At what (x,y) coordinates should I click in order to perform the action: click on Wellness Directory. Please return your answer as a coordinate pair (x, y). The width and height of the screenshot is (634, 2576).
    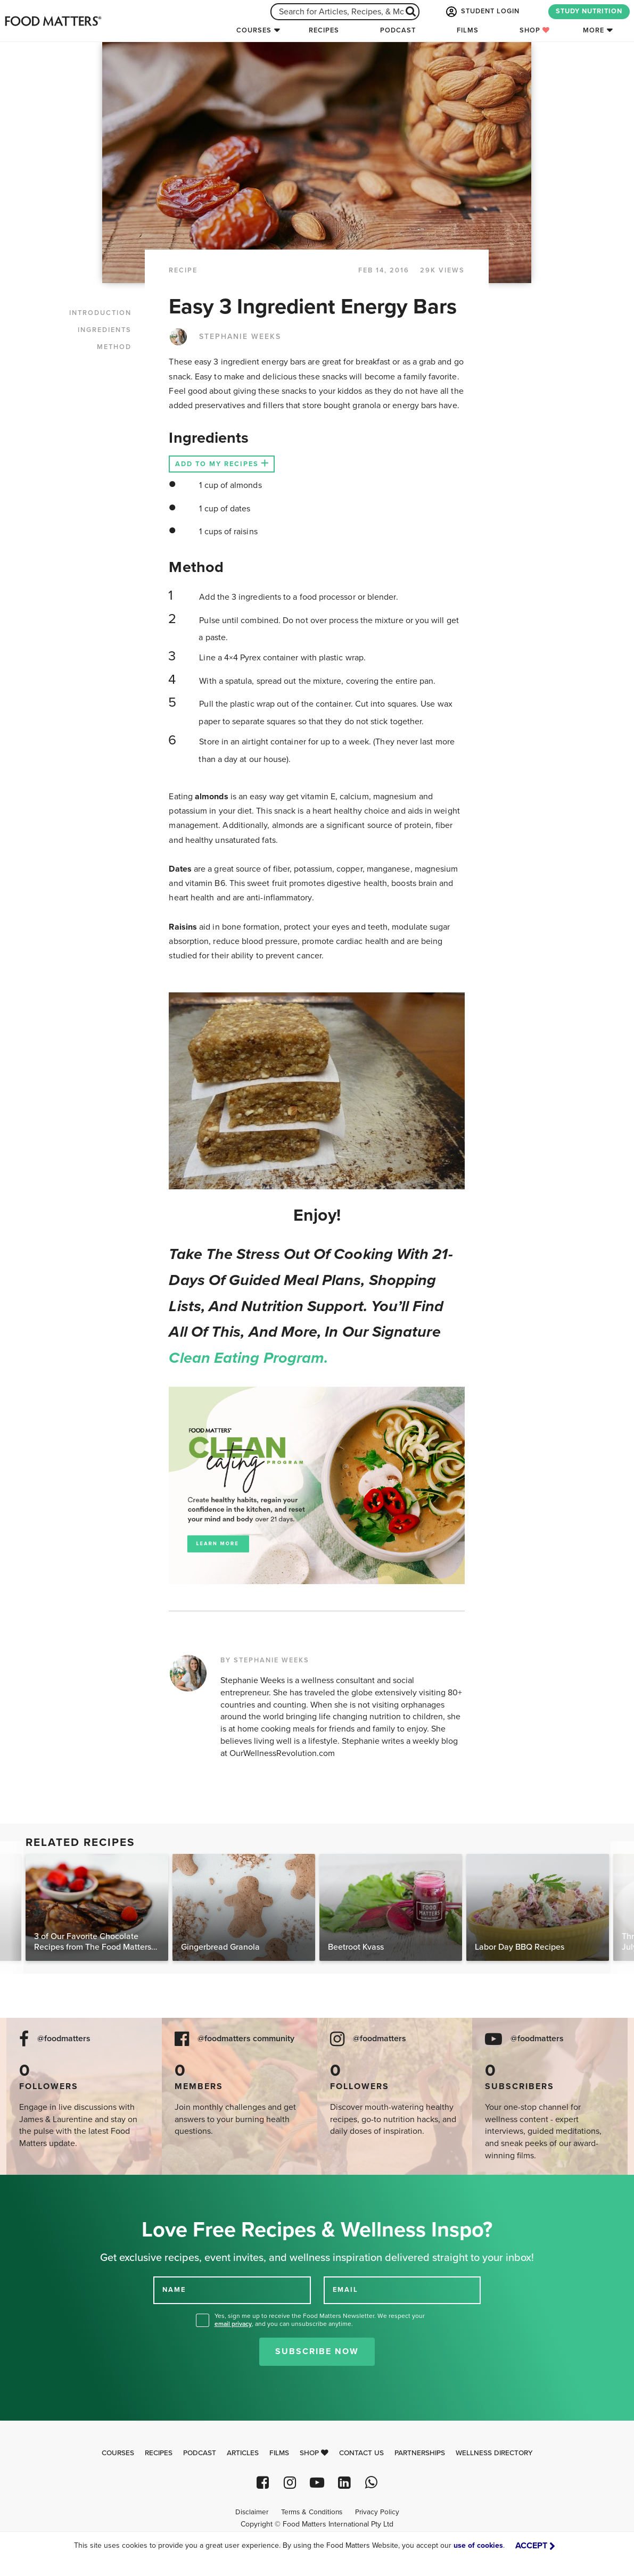
    Looking at the image, I should click on (494, 2453).